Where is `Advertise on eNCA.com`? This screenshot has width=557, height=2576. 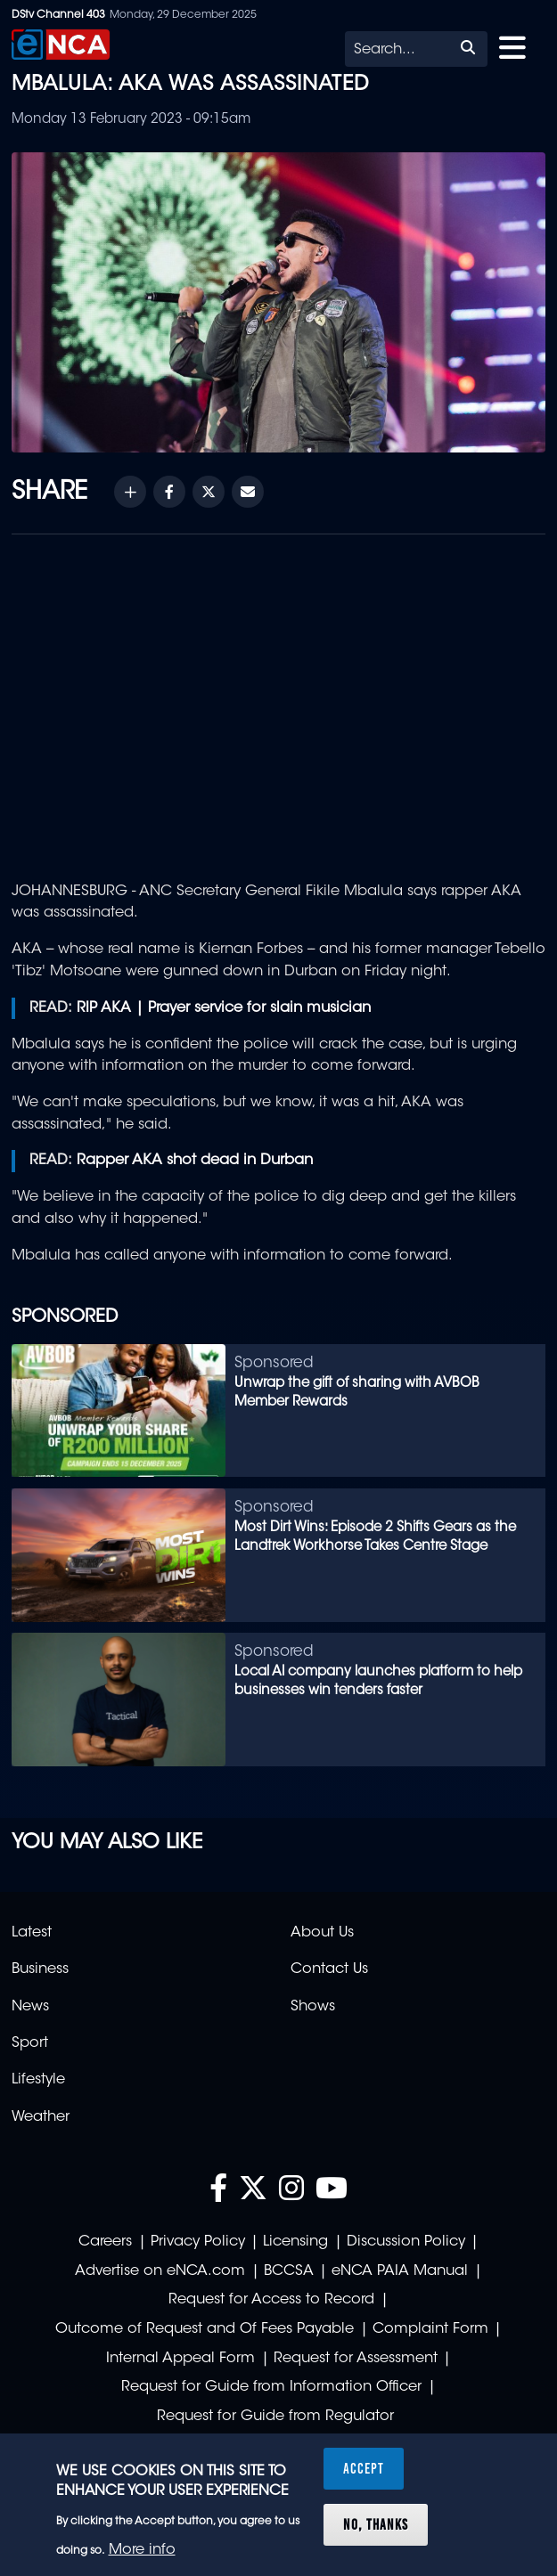
Advertise on eNCA.com is located at coordinates (160, 2271).